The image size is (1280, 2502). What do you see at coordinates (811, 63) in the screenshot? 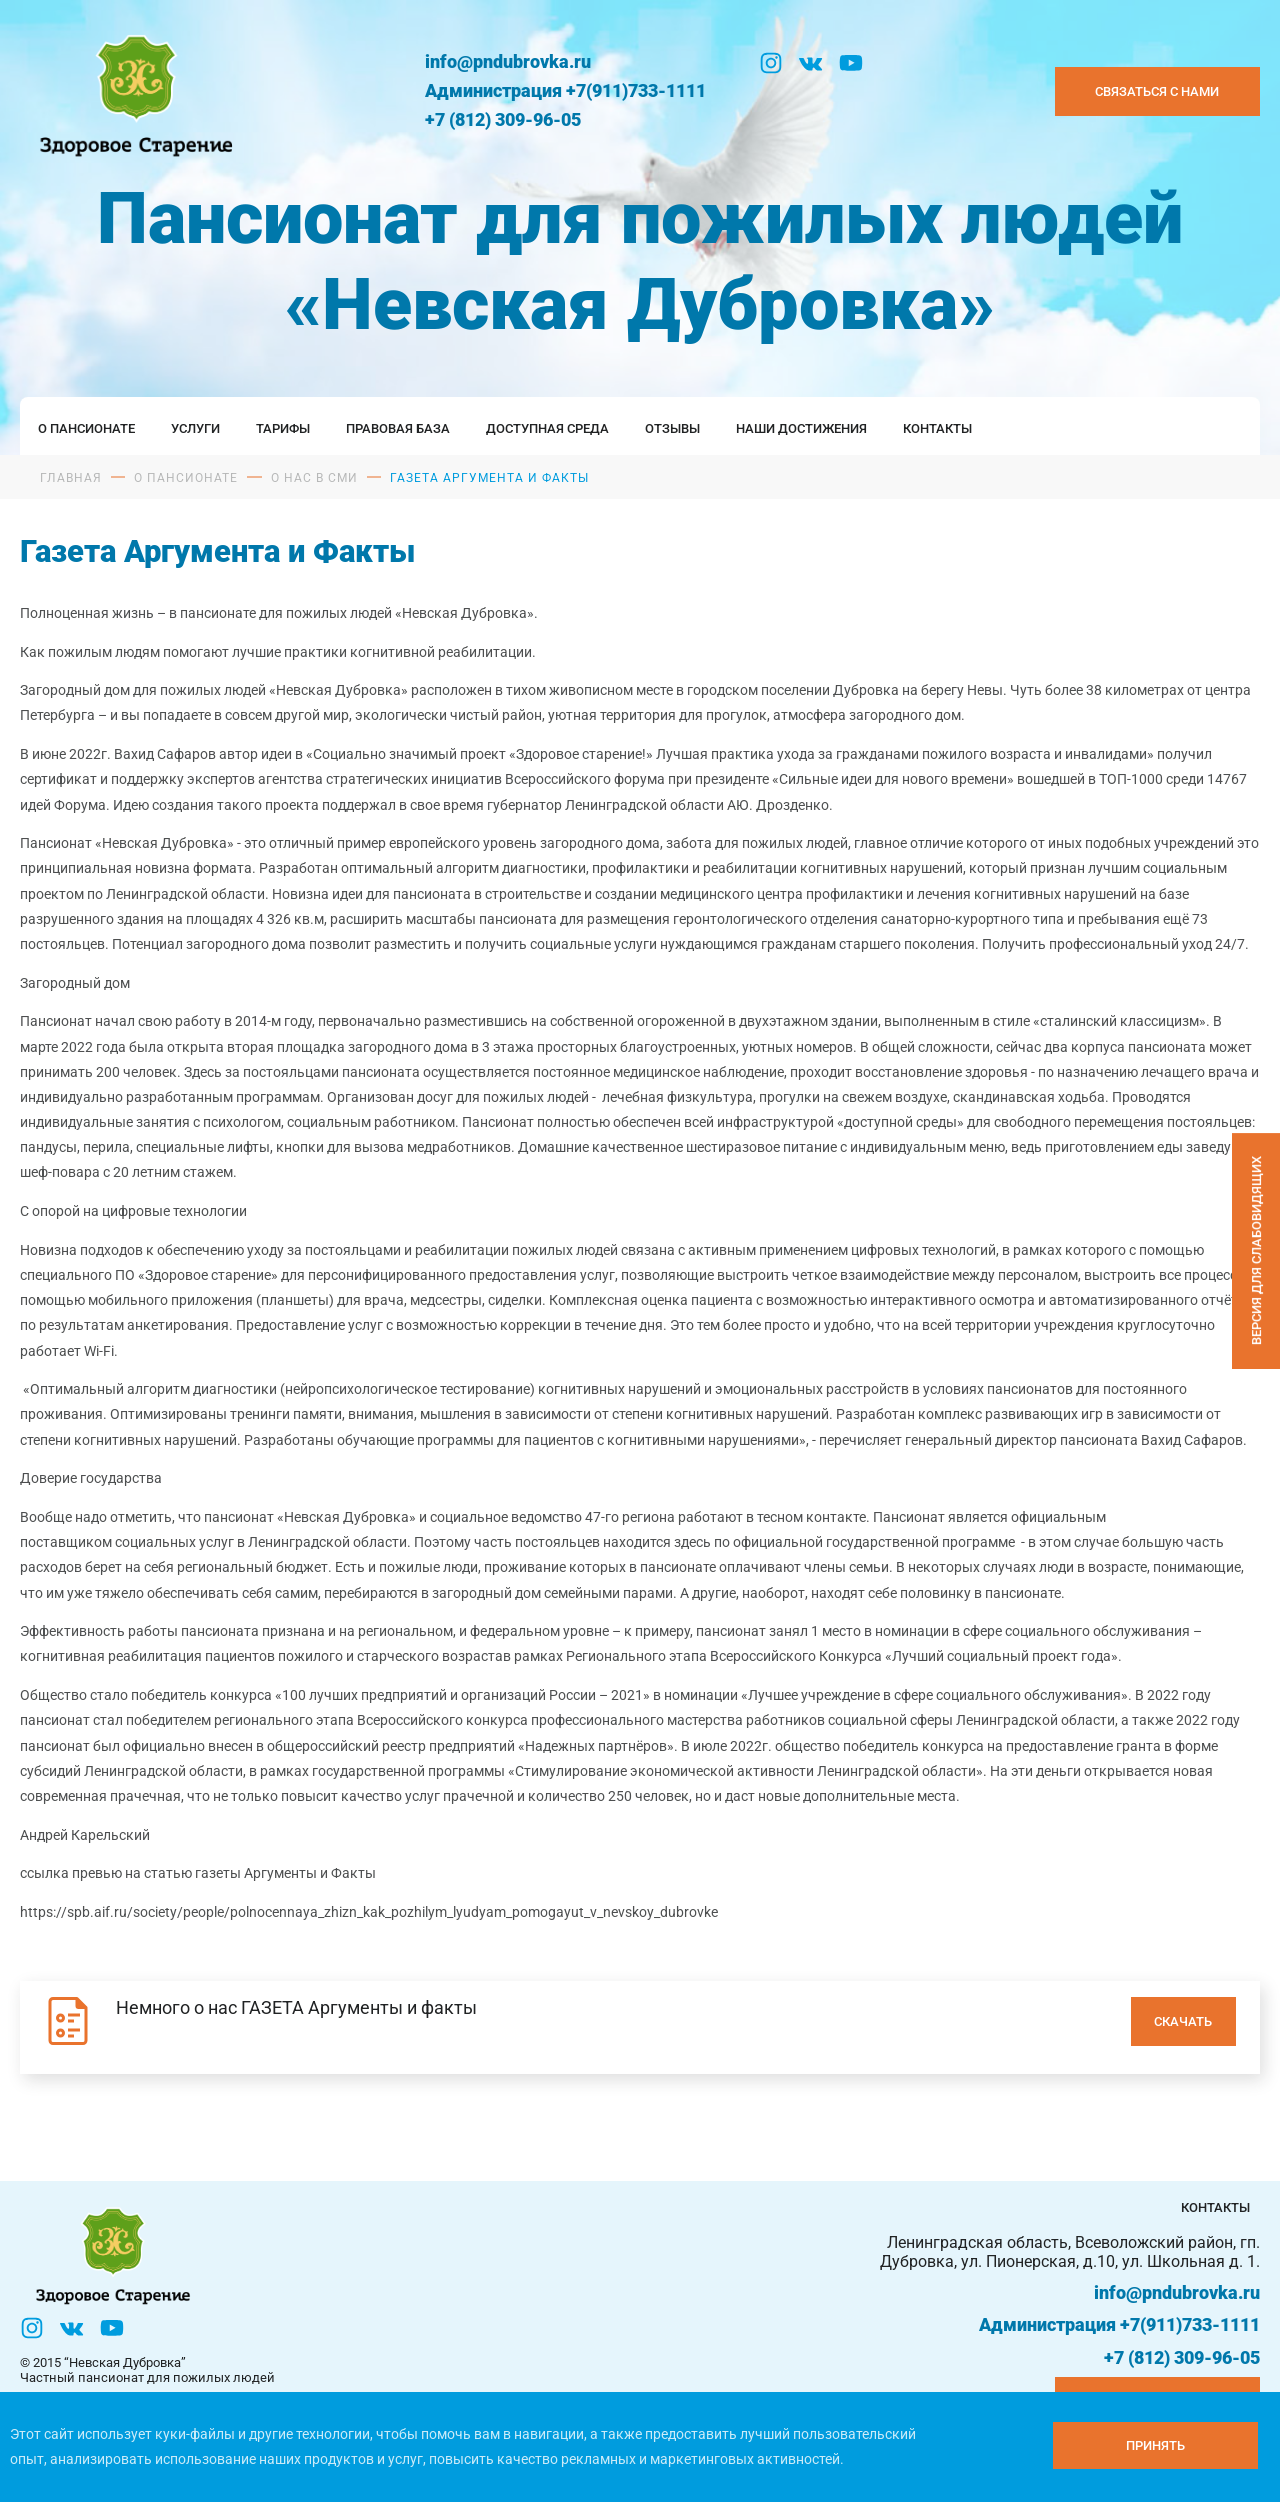
I see `[Вконтакте]` at bounding box center [811, 63].